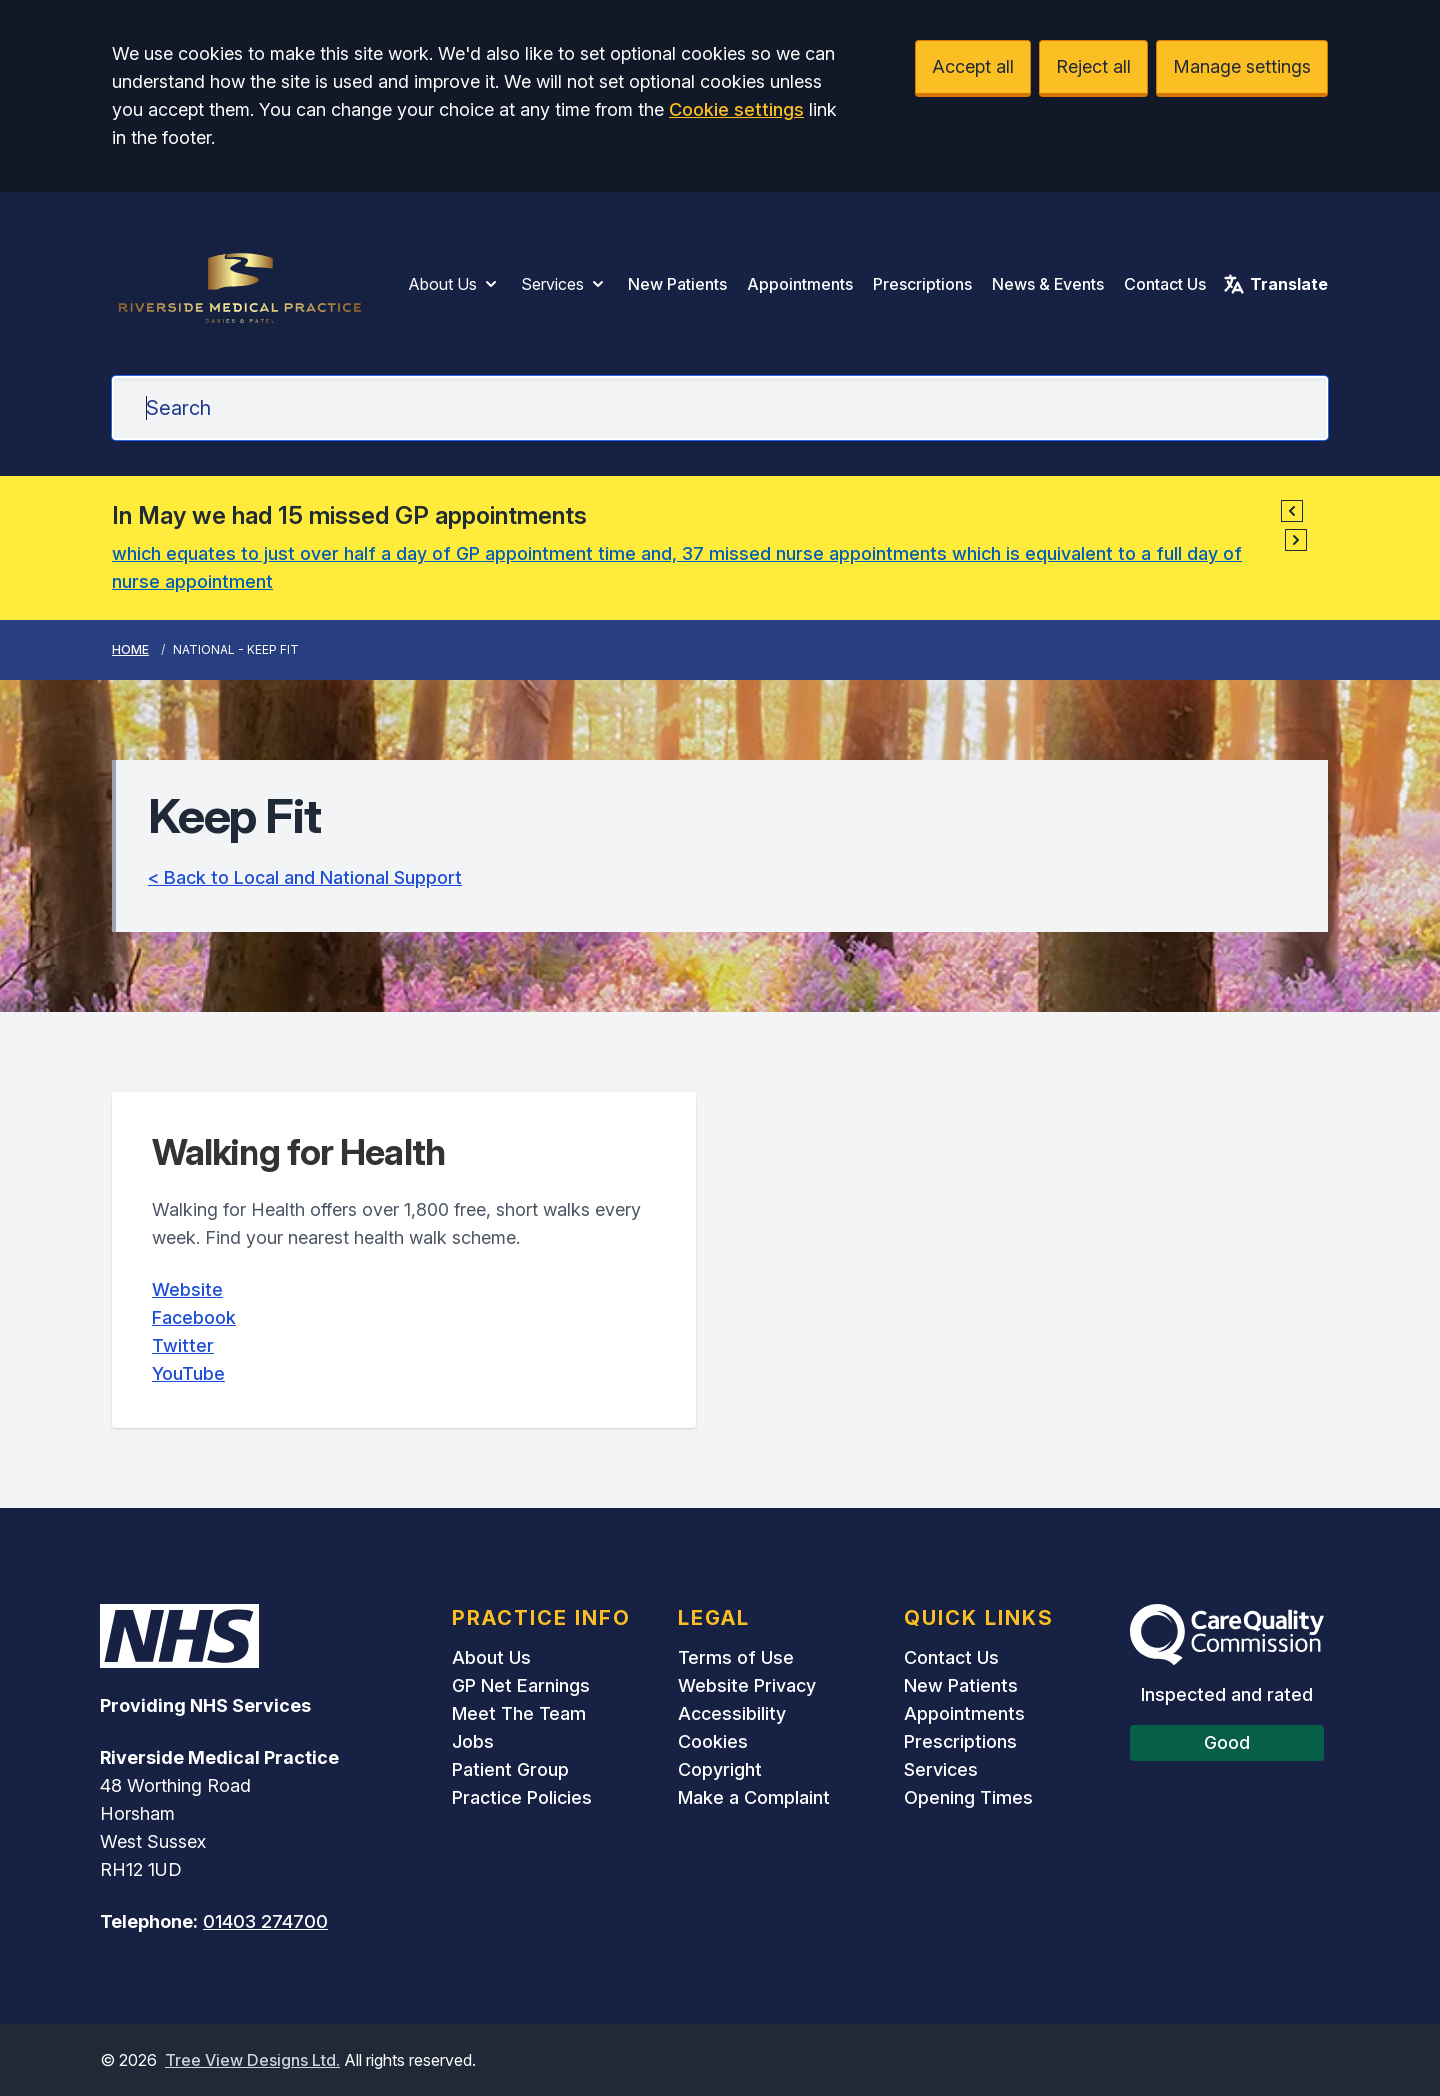  I want to click on Translate, so click(1275, 284).